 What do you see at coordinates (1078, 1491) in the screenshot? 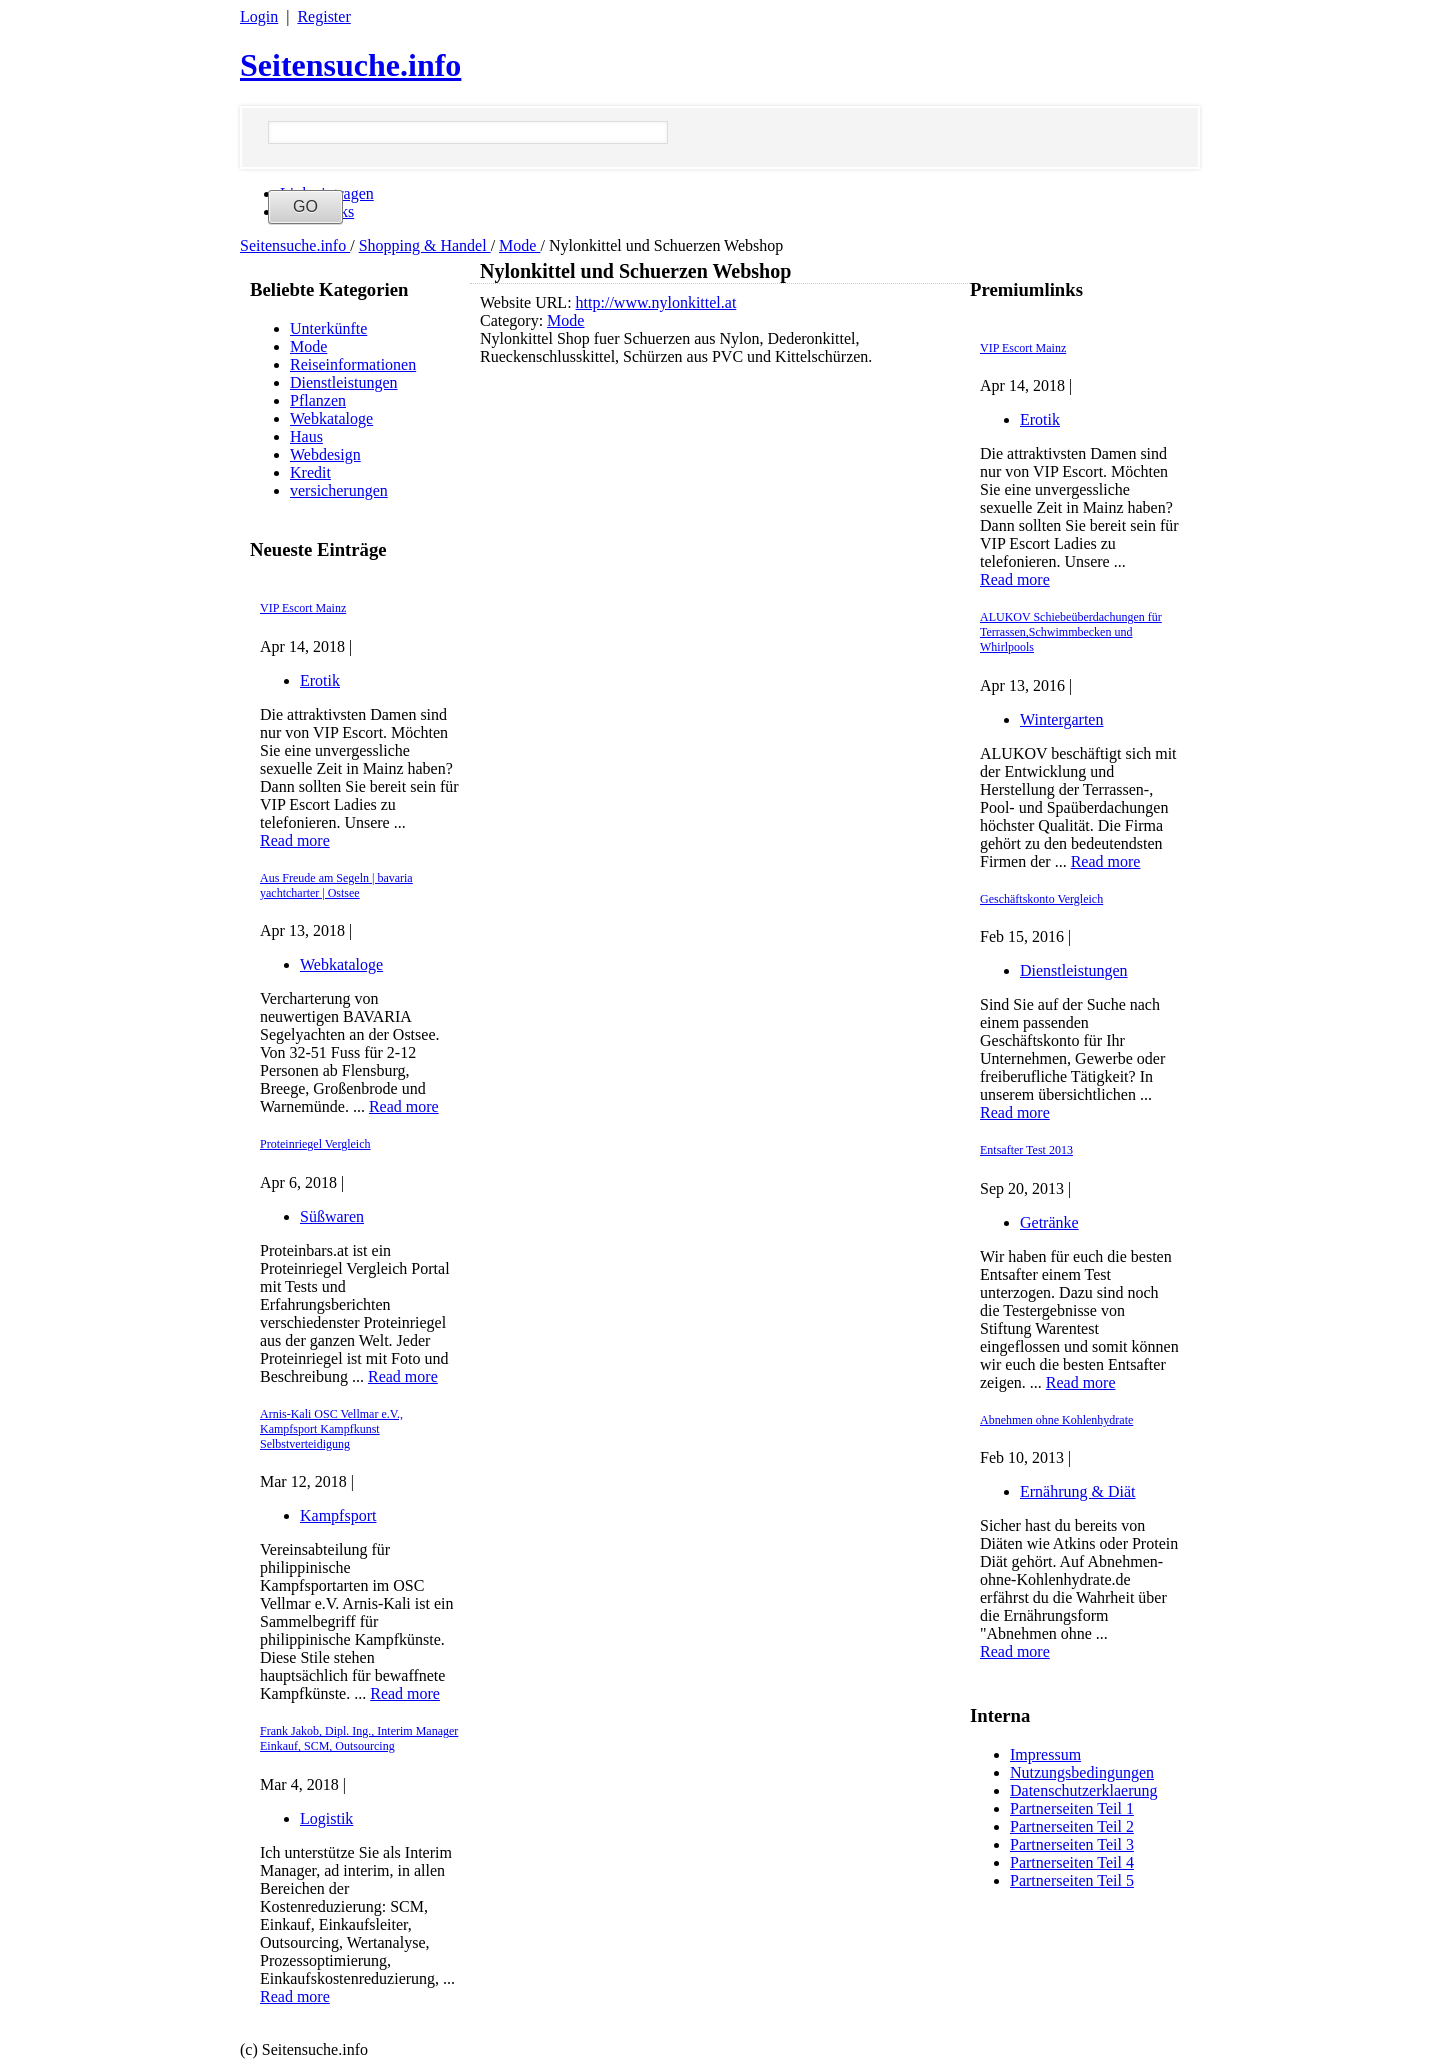
I see `Ernährung & Diät` at bounding box center [1078, 1491].